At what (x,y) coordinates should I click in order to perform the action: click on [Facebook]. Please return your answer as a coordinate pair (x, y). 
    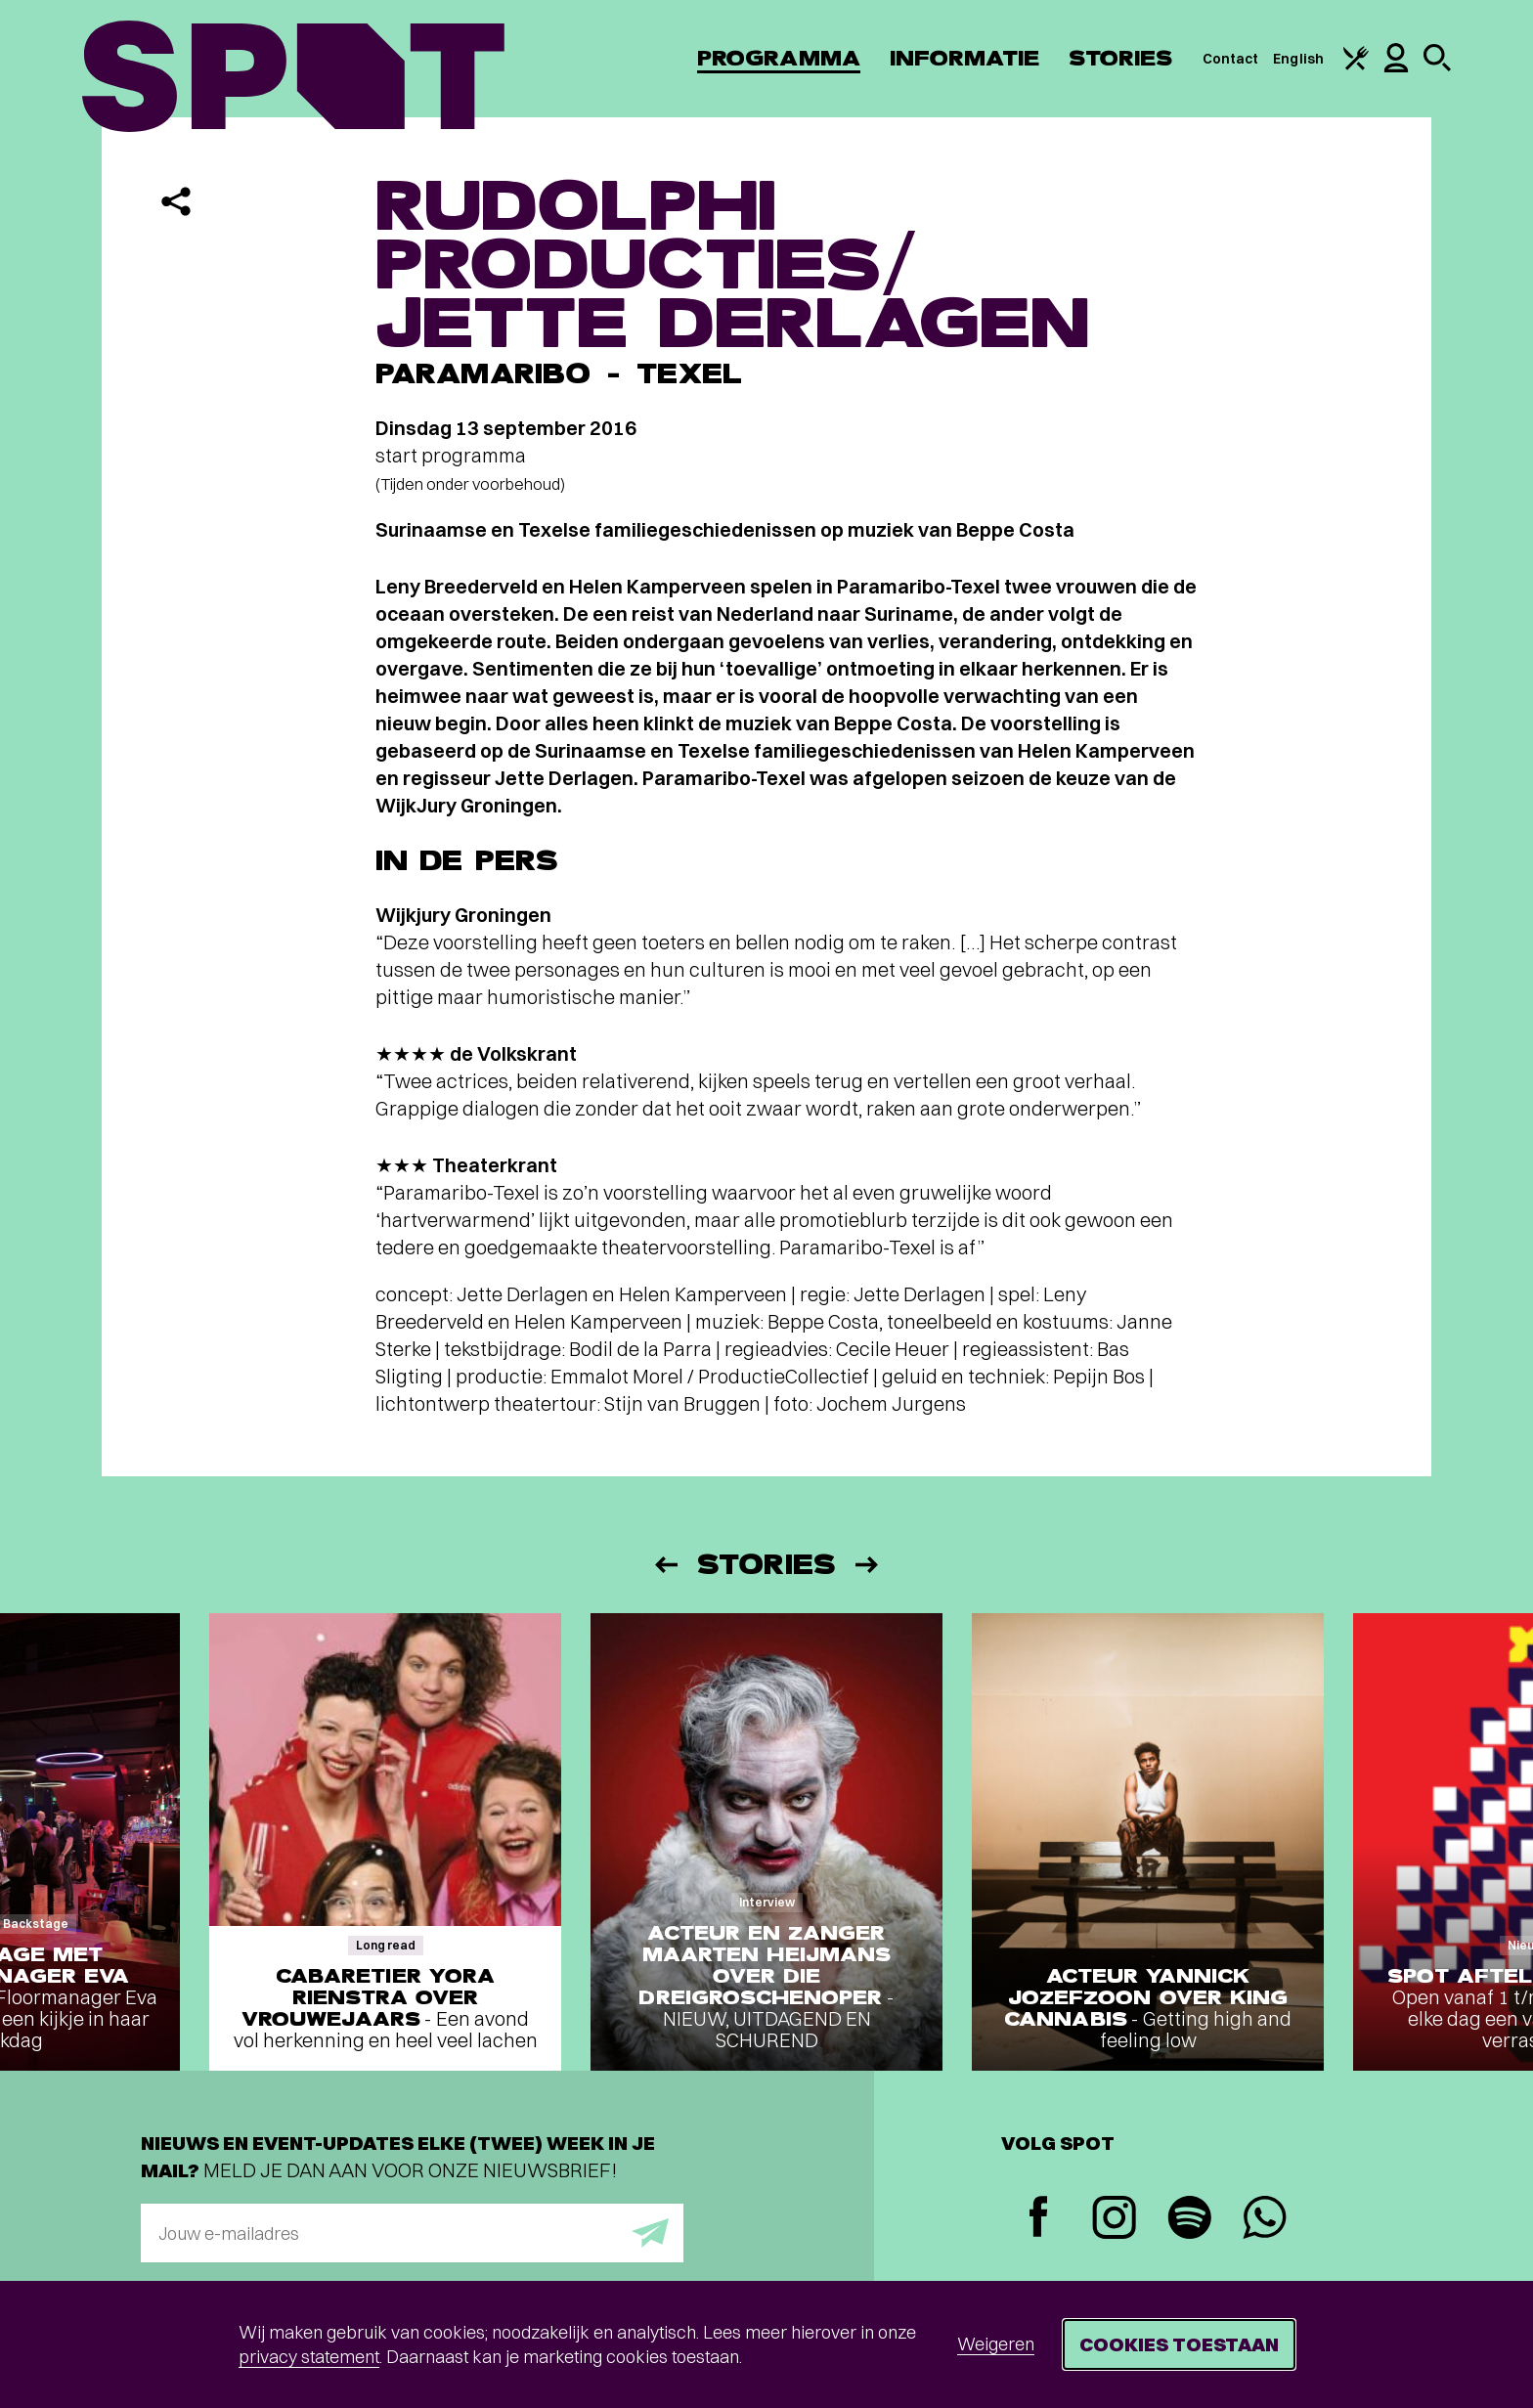
    Looking at the image, I should click on (1038, 2218).